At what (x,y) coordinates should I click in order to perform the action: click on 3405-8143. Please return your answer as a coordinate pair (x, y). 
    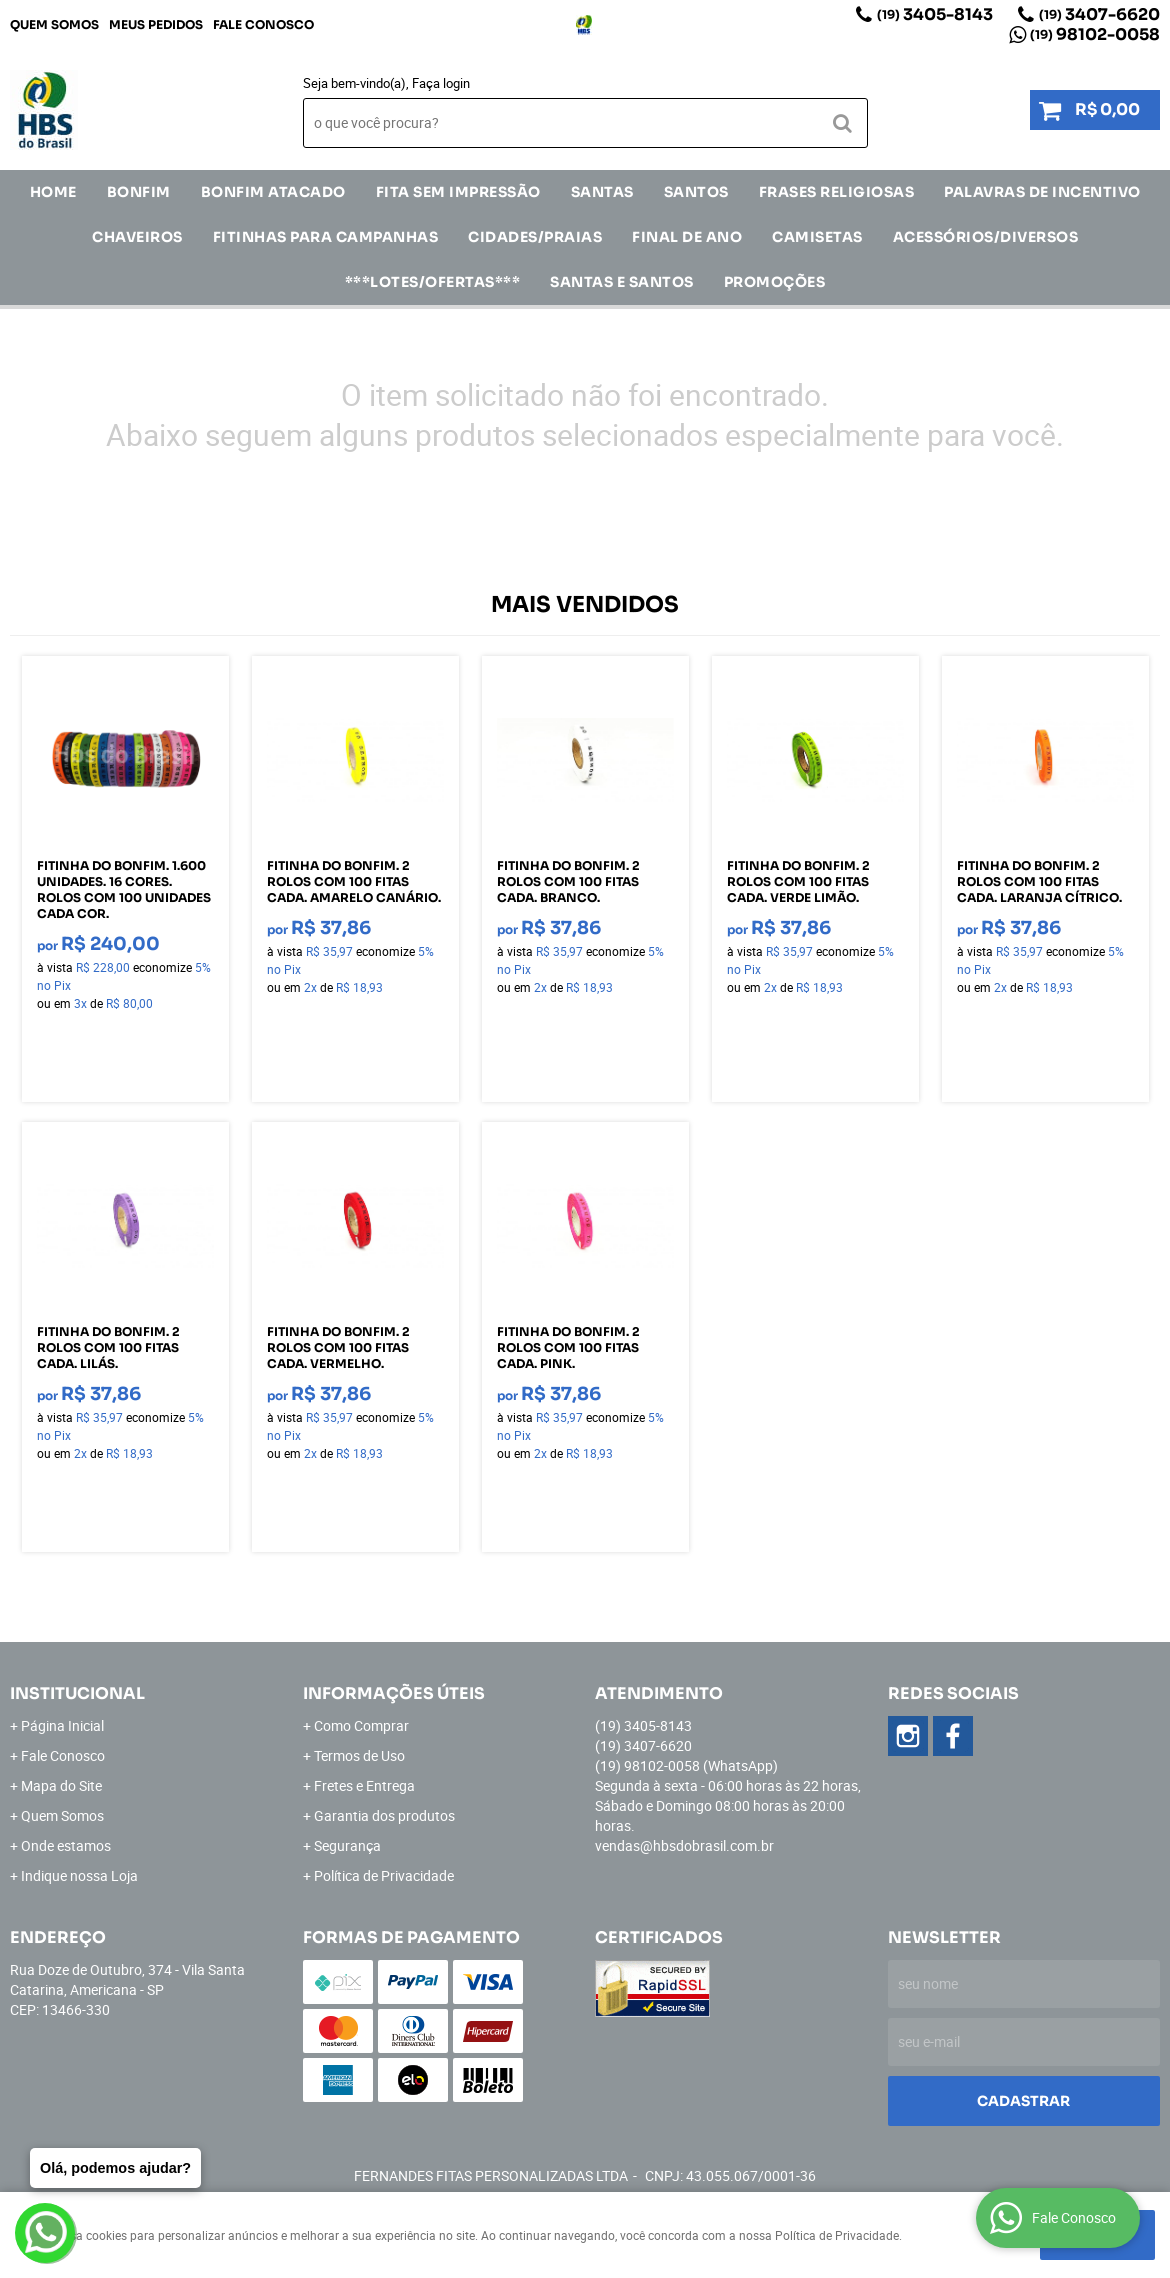
    Looking at the image, I should click on (935, 14).